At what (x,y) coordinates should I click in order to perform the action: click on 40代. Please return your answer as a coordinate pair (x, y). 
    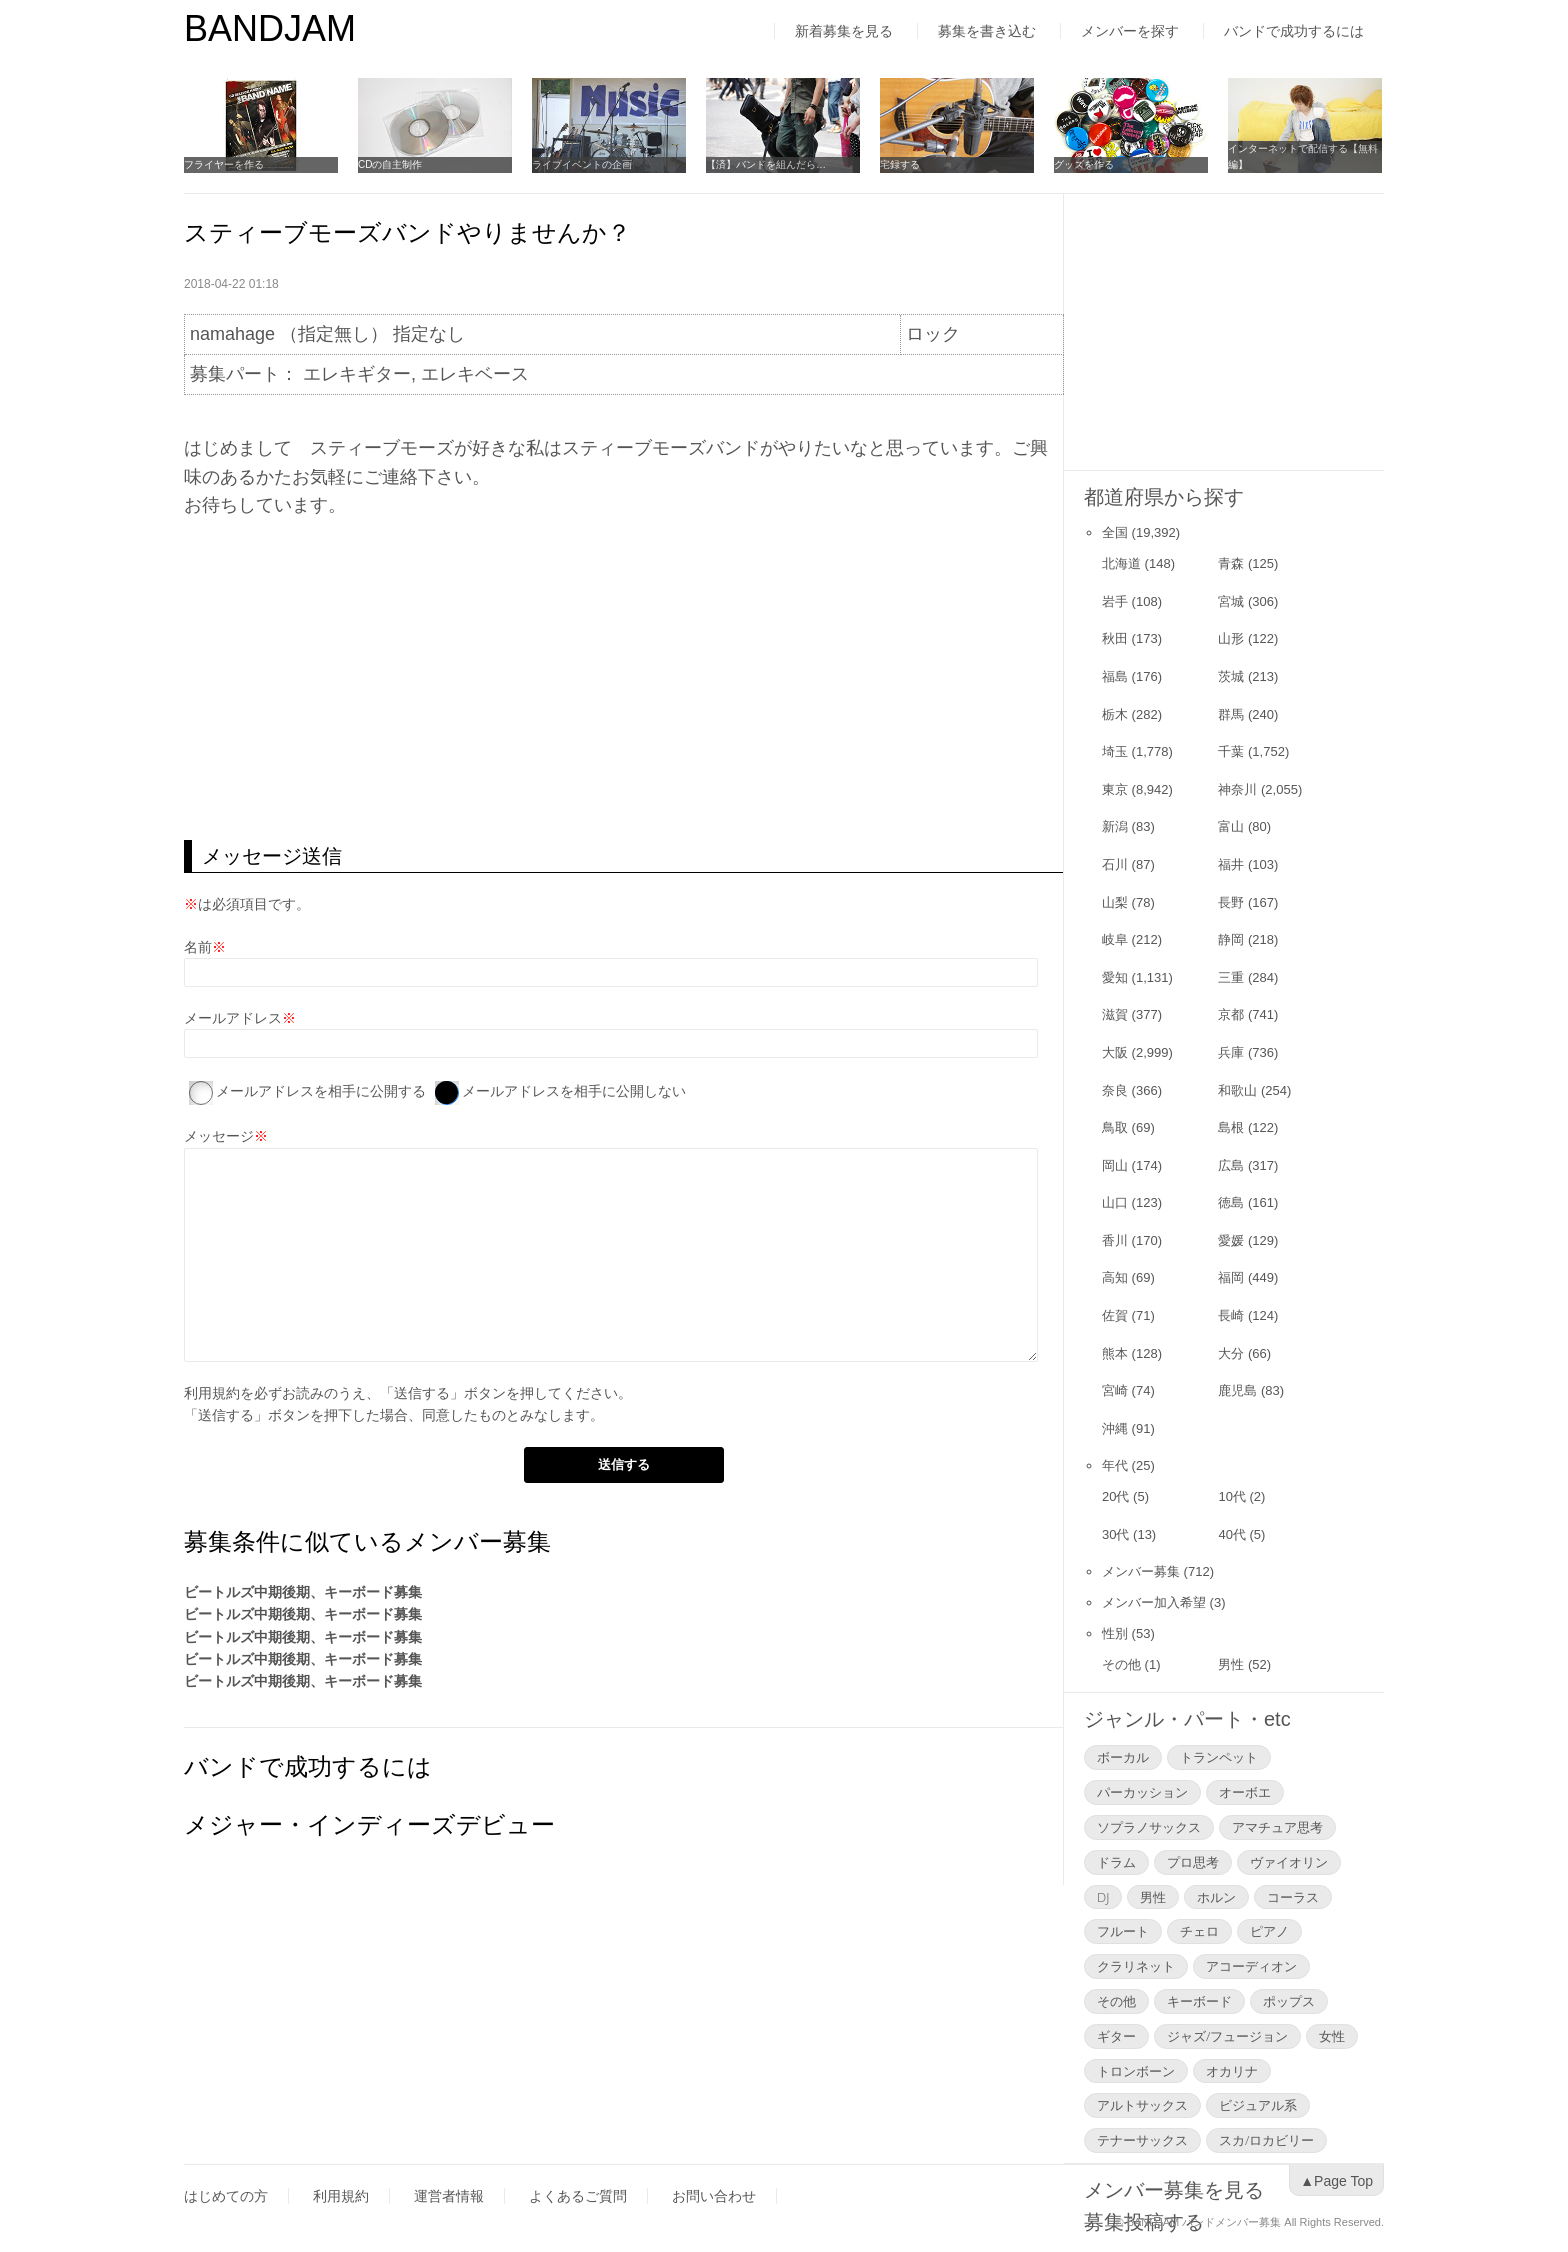
    Looking at the image, I should click on (1231, 1534).